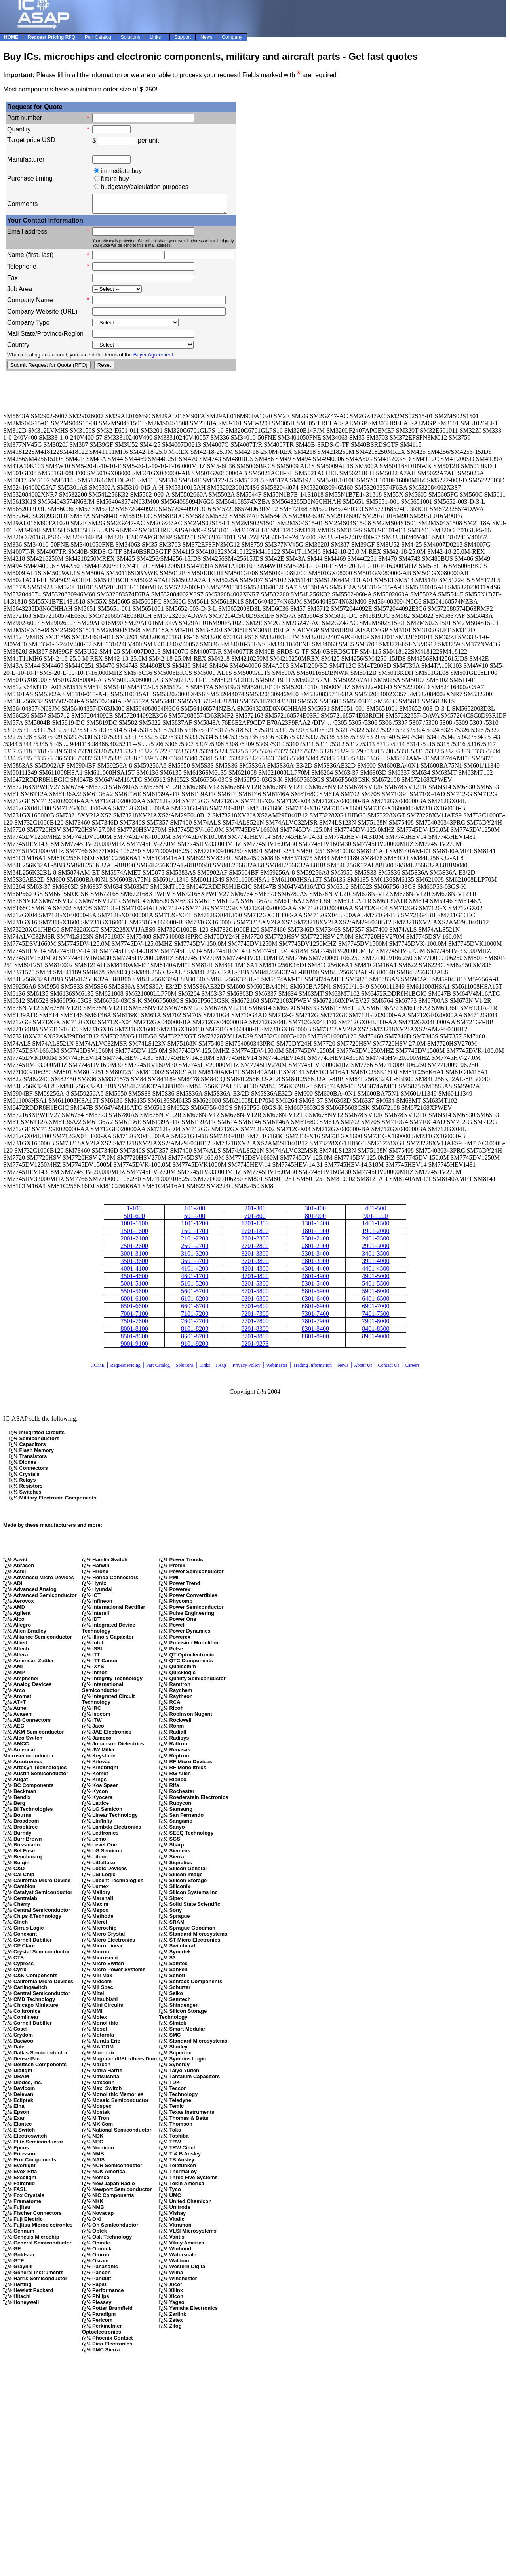 This screenshot has height=2576, width=510. What do you see at coordinates (194, 1324) in the screenshot?
I see `7601-7700` at bounding box center [194, 1324].